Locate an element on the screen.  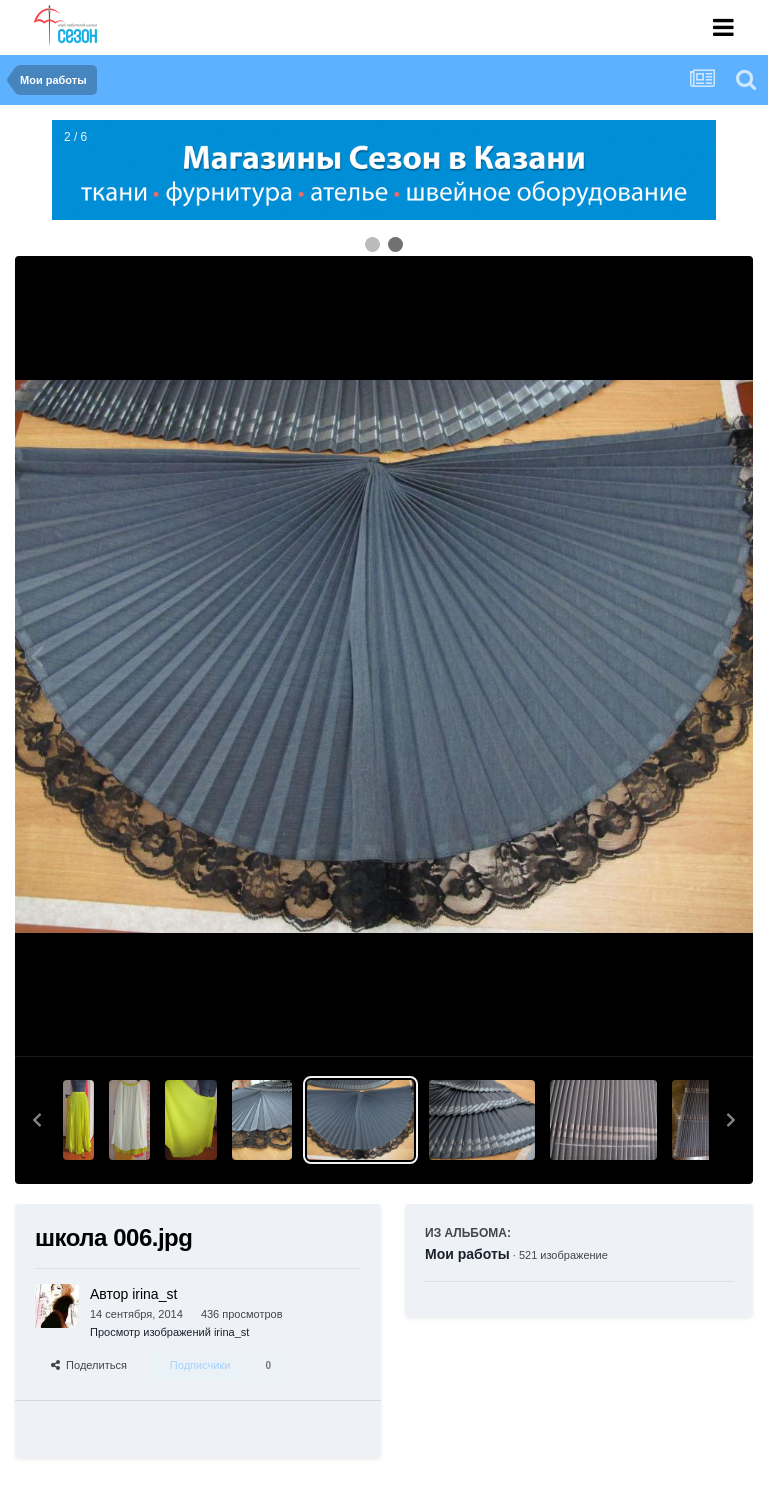
Поделиться is located at coordinates (89, 1365).